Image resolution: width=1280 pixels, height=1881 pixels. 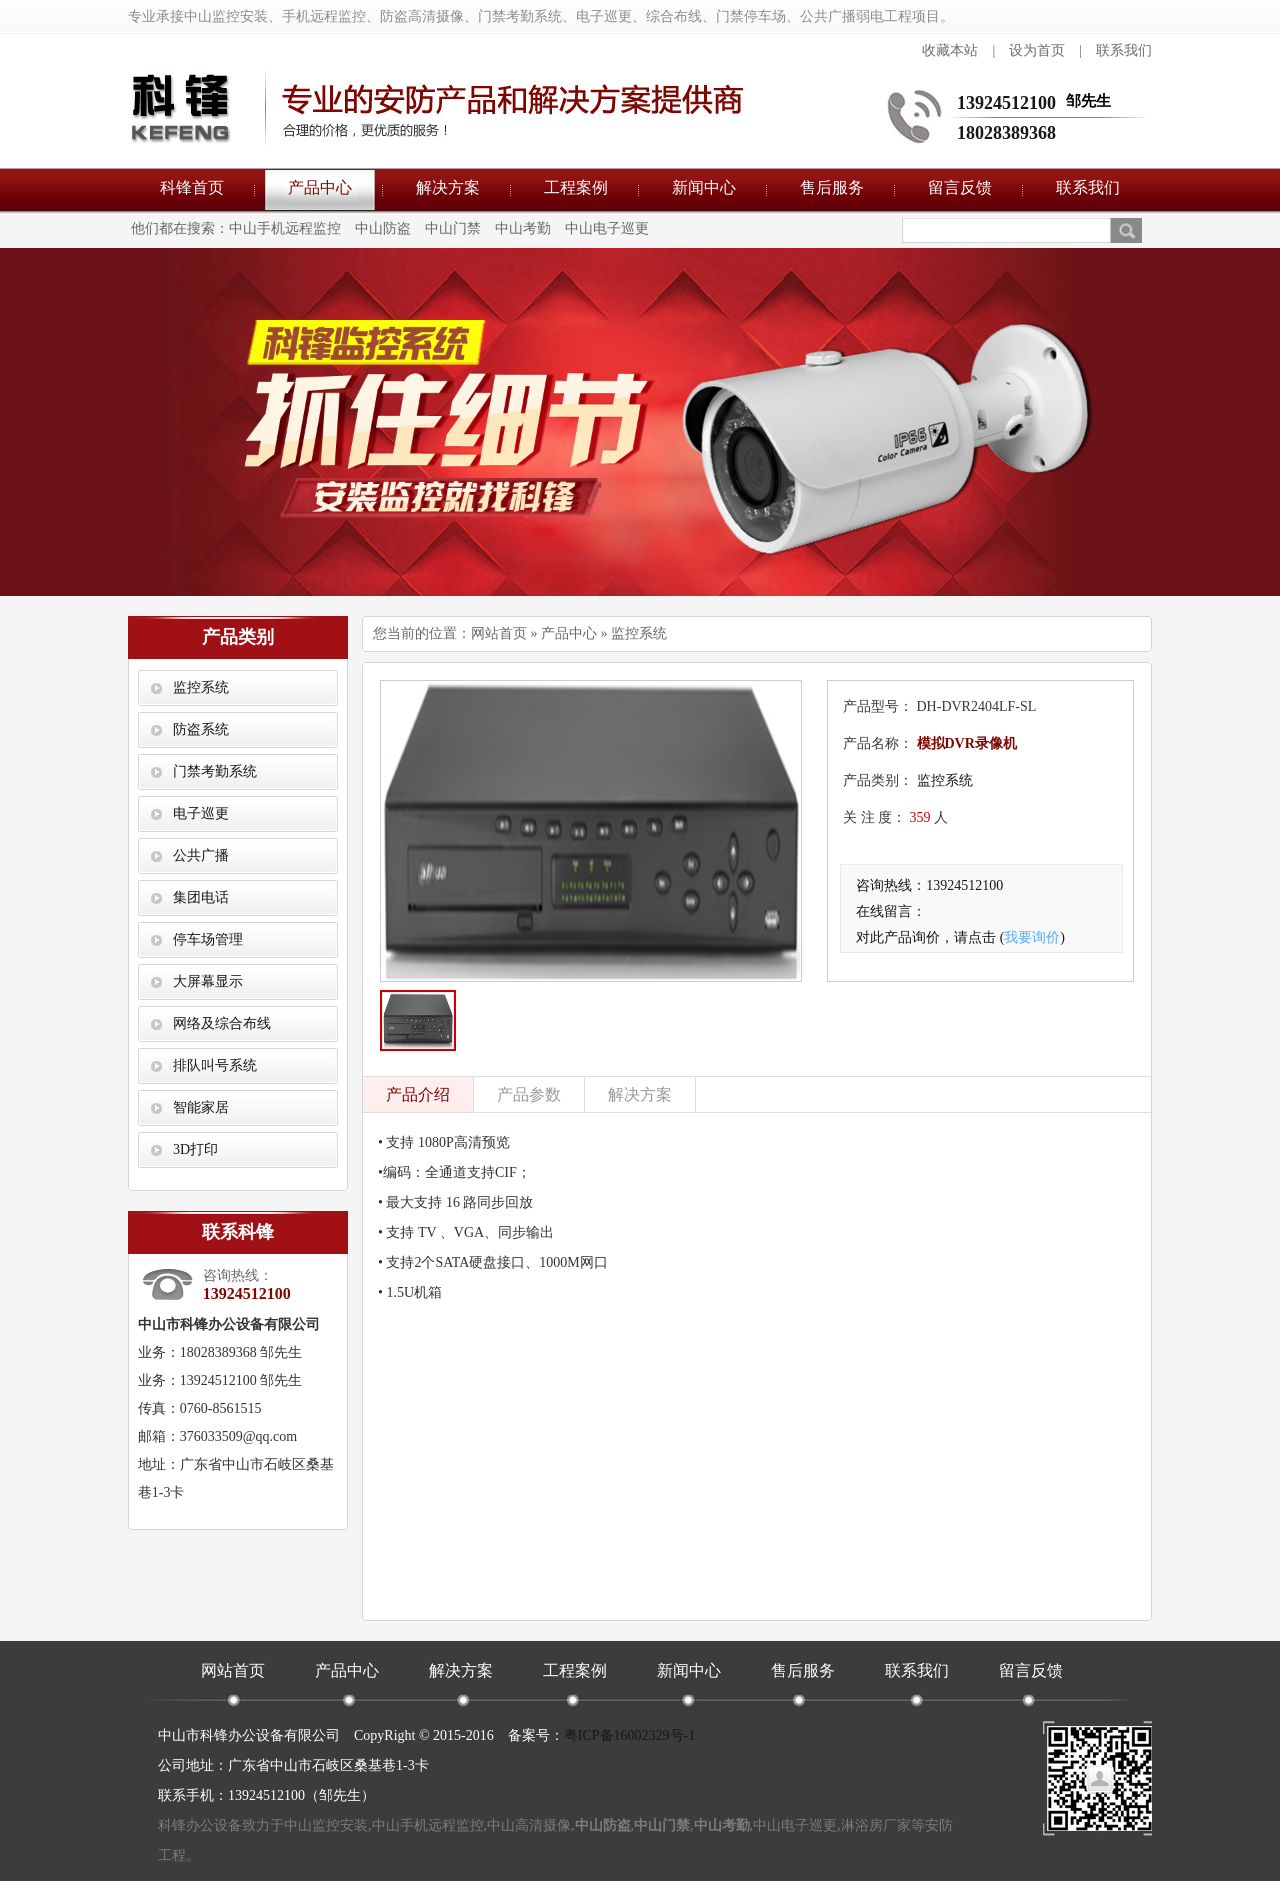 I want to click on 解决方案, so click(x=448, y=187).